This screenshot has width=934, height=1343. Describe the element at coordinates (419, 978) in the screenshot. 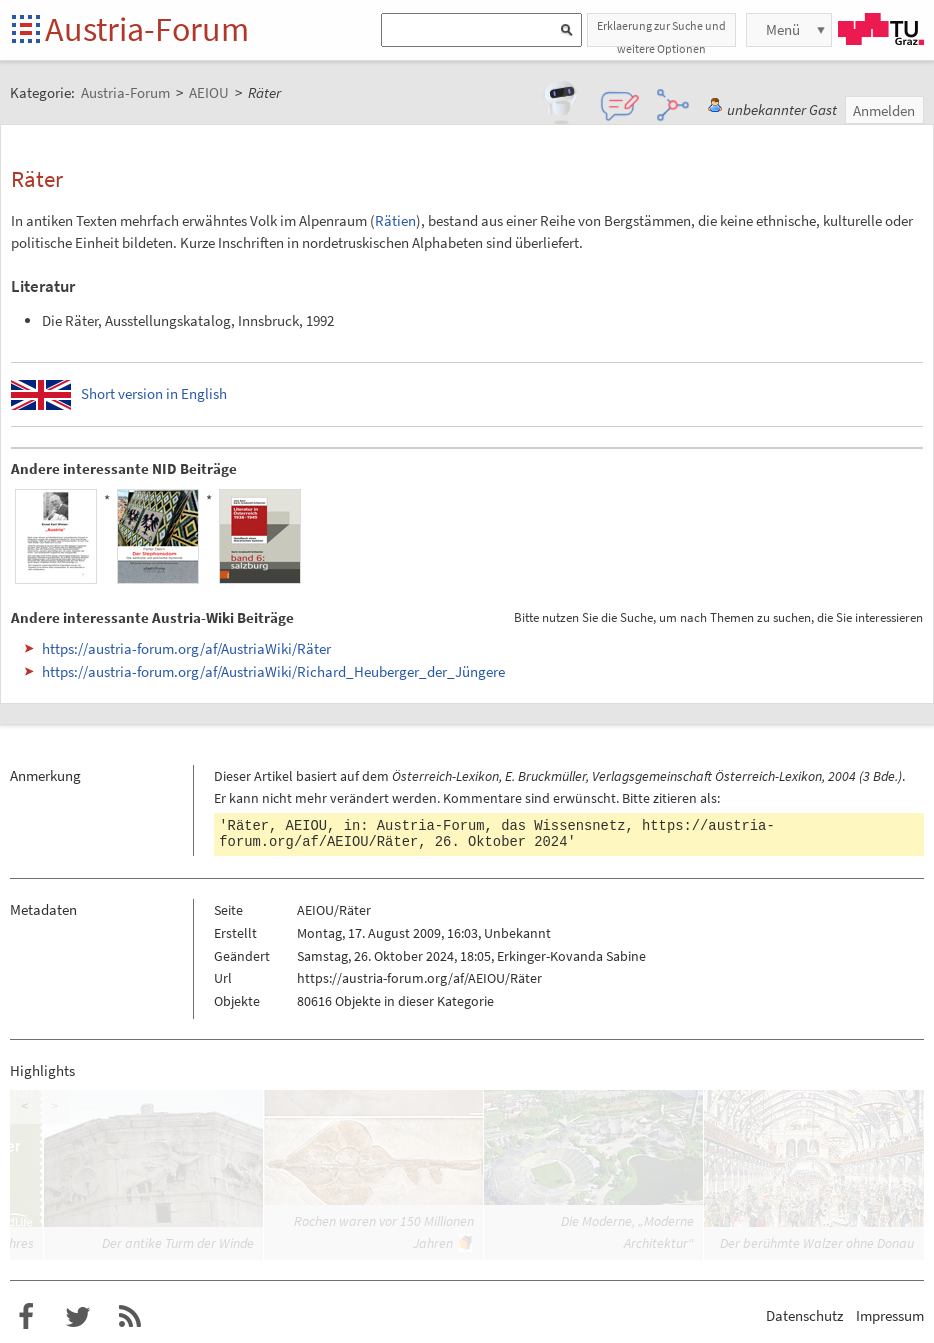

I see `https://austria-forum.org/af/AEIOU/Räter` at that location.